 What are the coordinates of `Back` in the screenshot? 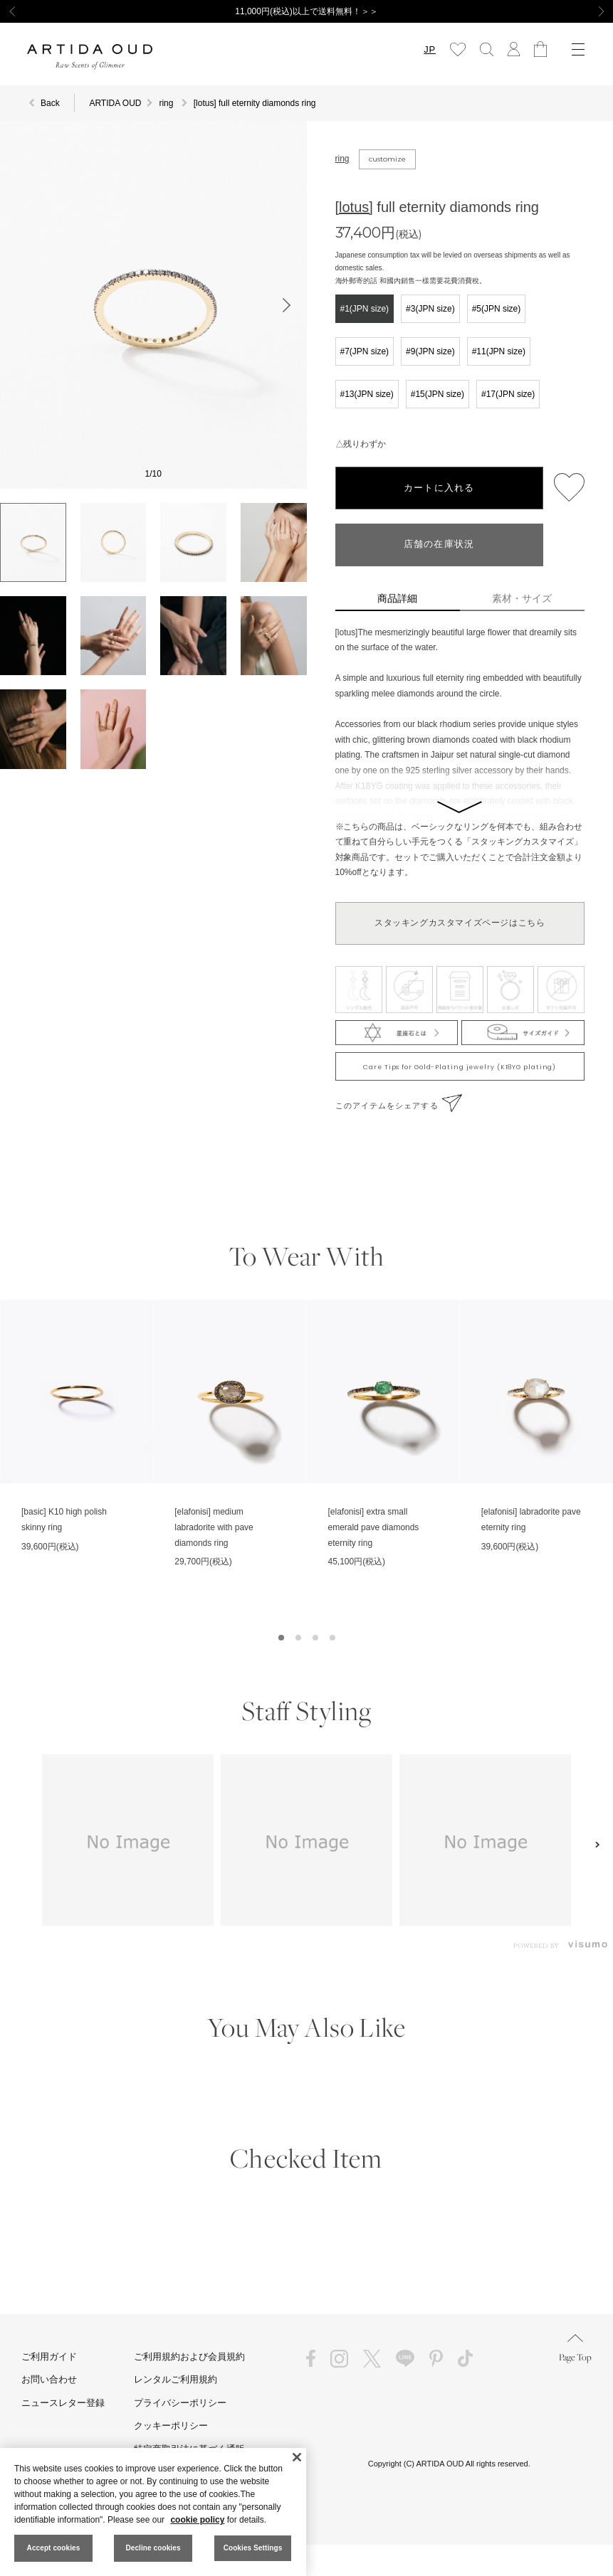 It's located at (50, 103).